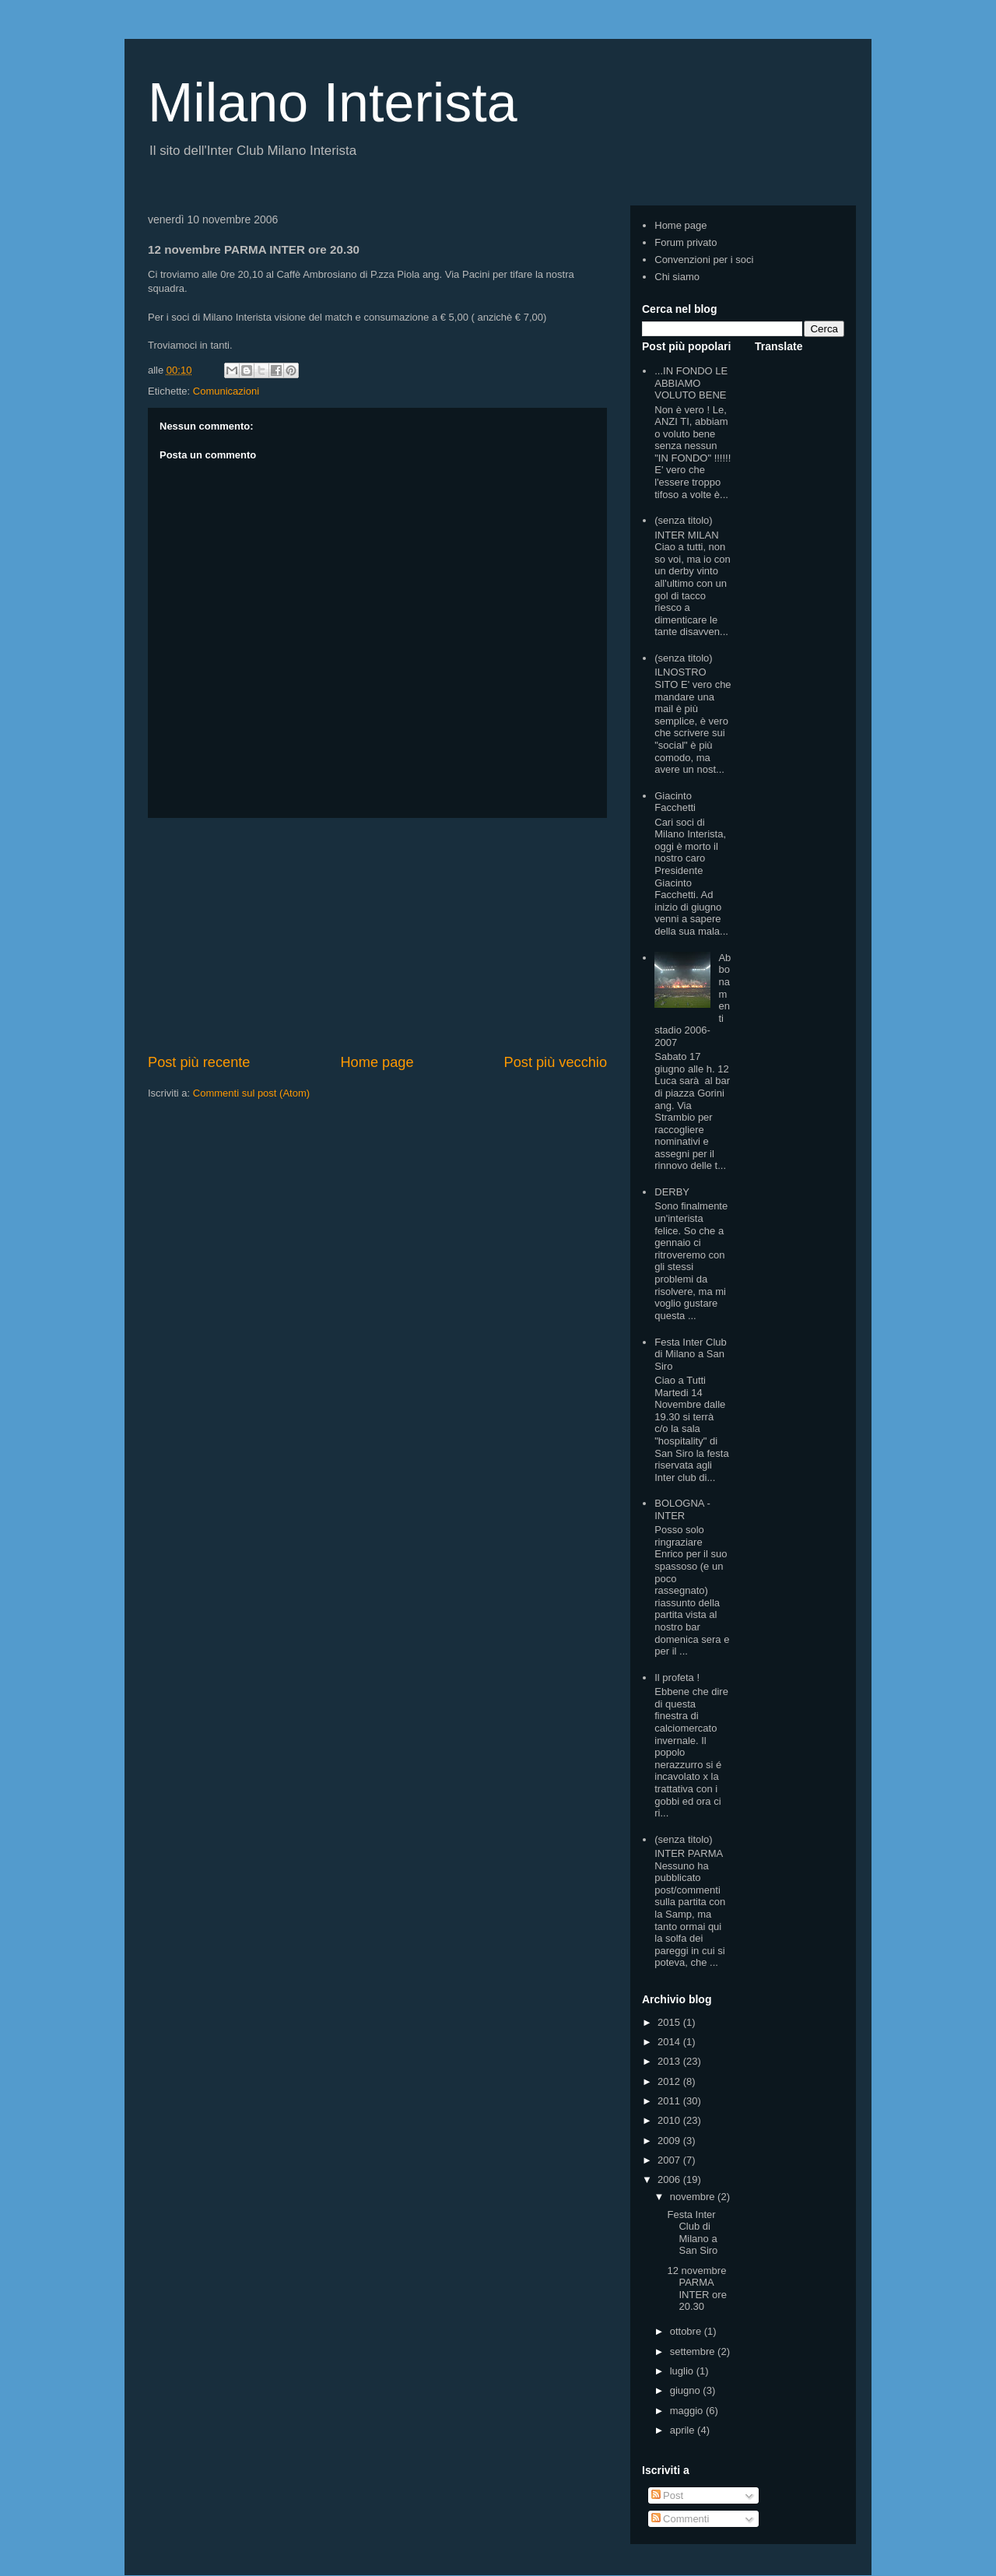 Image resolution: width=996 pixels, height=2576 pixels. What do you see at coordinates (693, 2196) in the screenshot?
I see `novembre` at bounding box center [693, 2196].